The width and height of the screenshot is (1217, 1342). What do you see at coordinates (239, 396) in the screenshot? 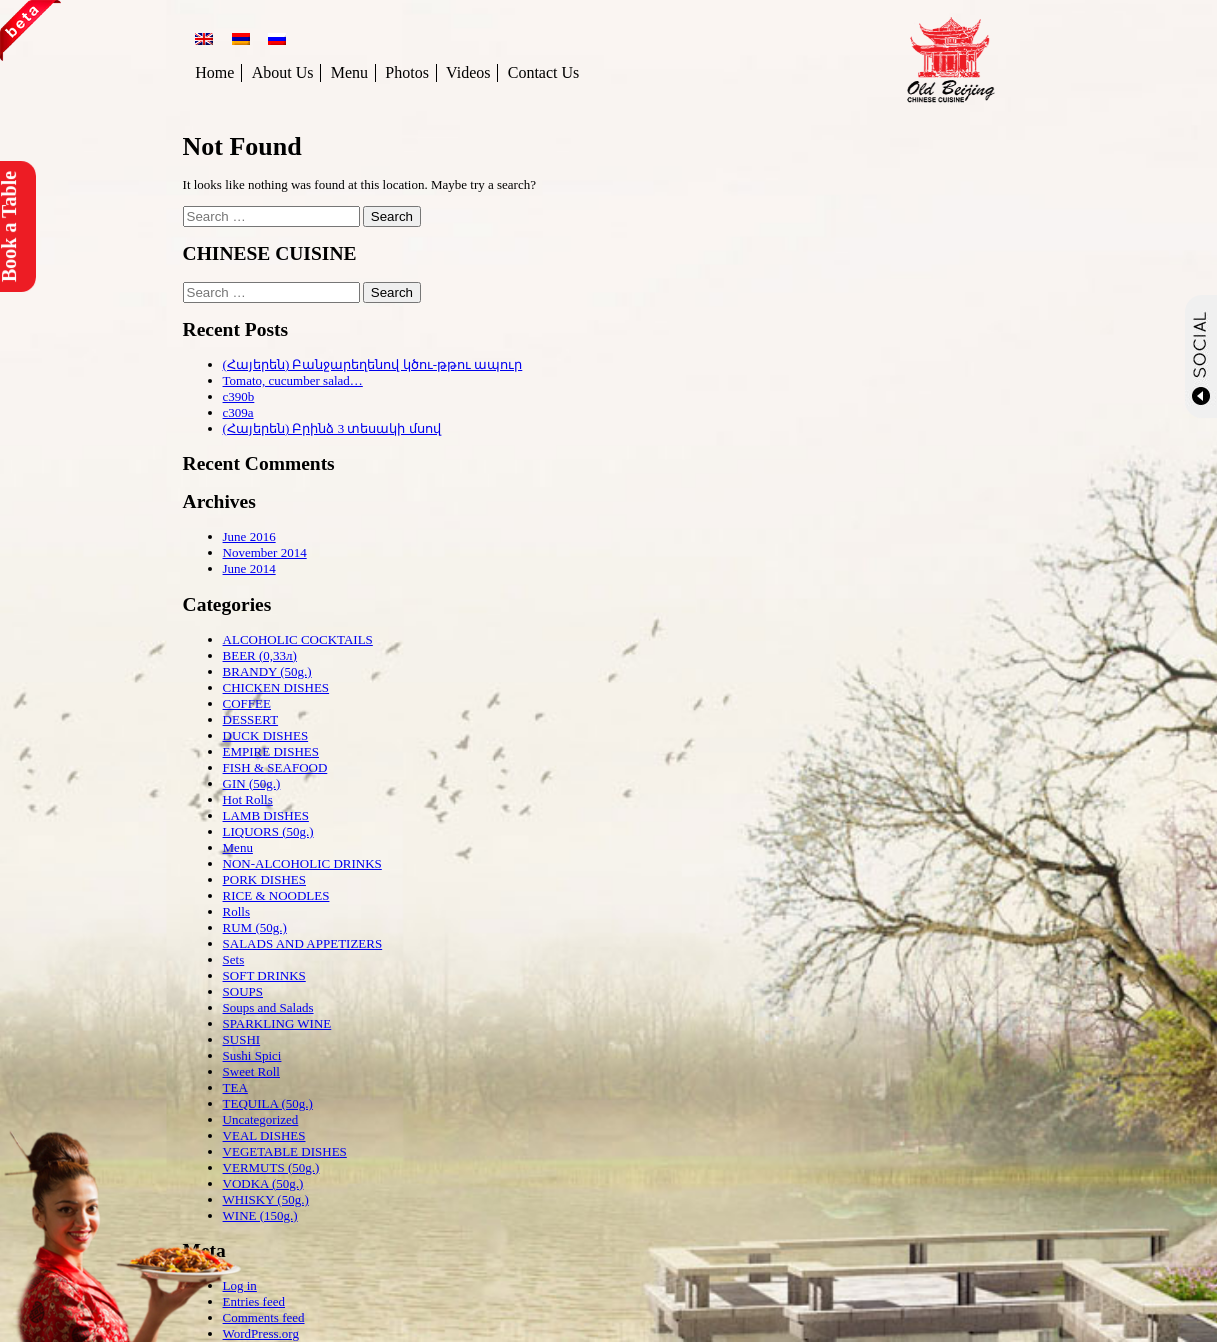
I see `c390b` at bounding box center [239, 396].